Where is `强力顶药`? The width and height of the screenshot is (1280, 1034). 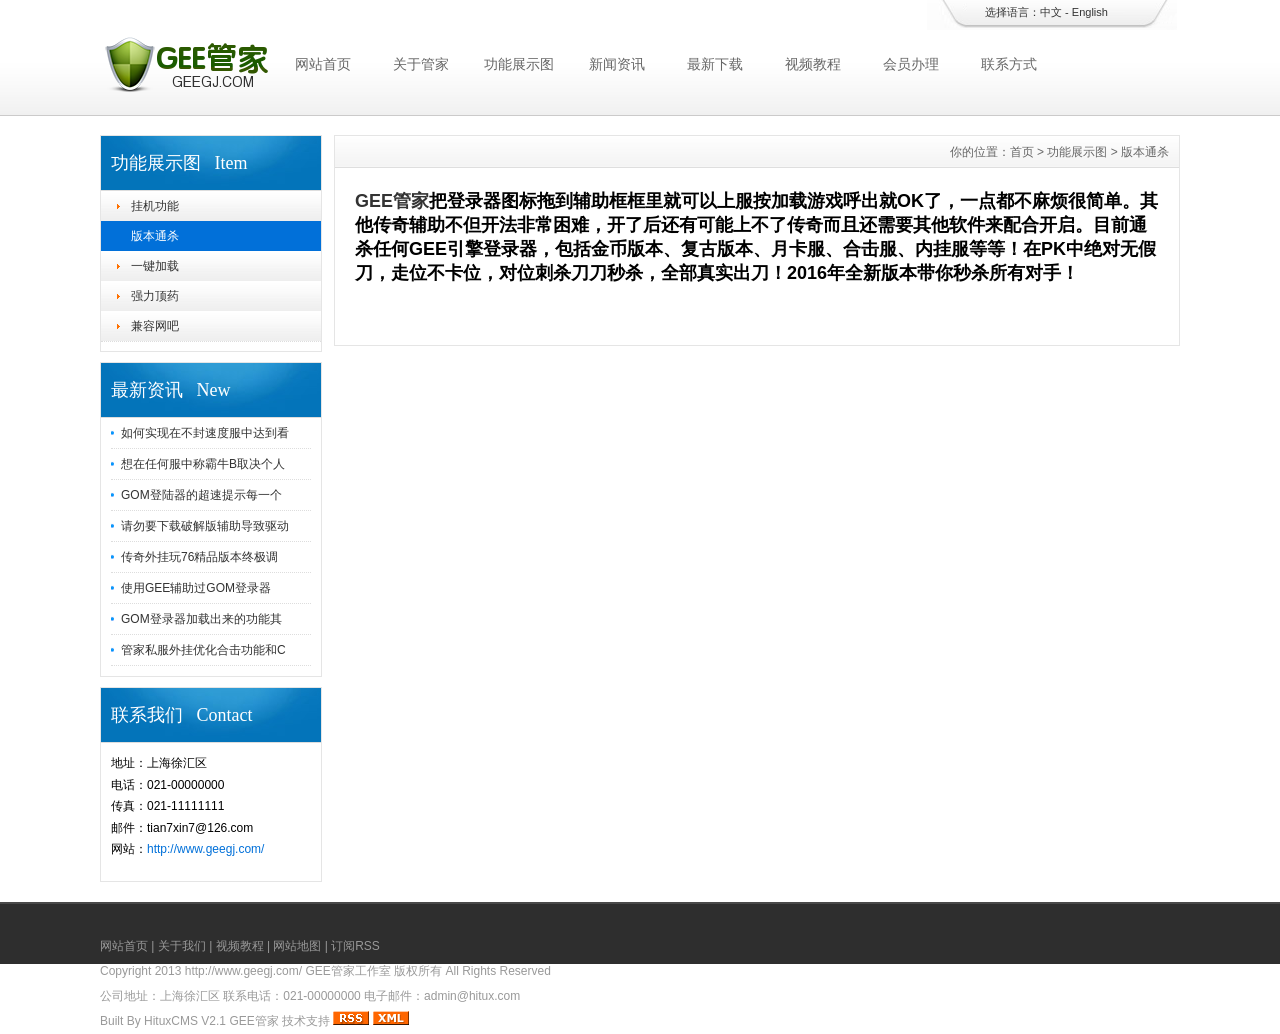 强力顶药 is located at coordinates (155, 296).